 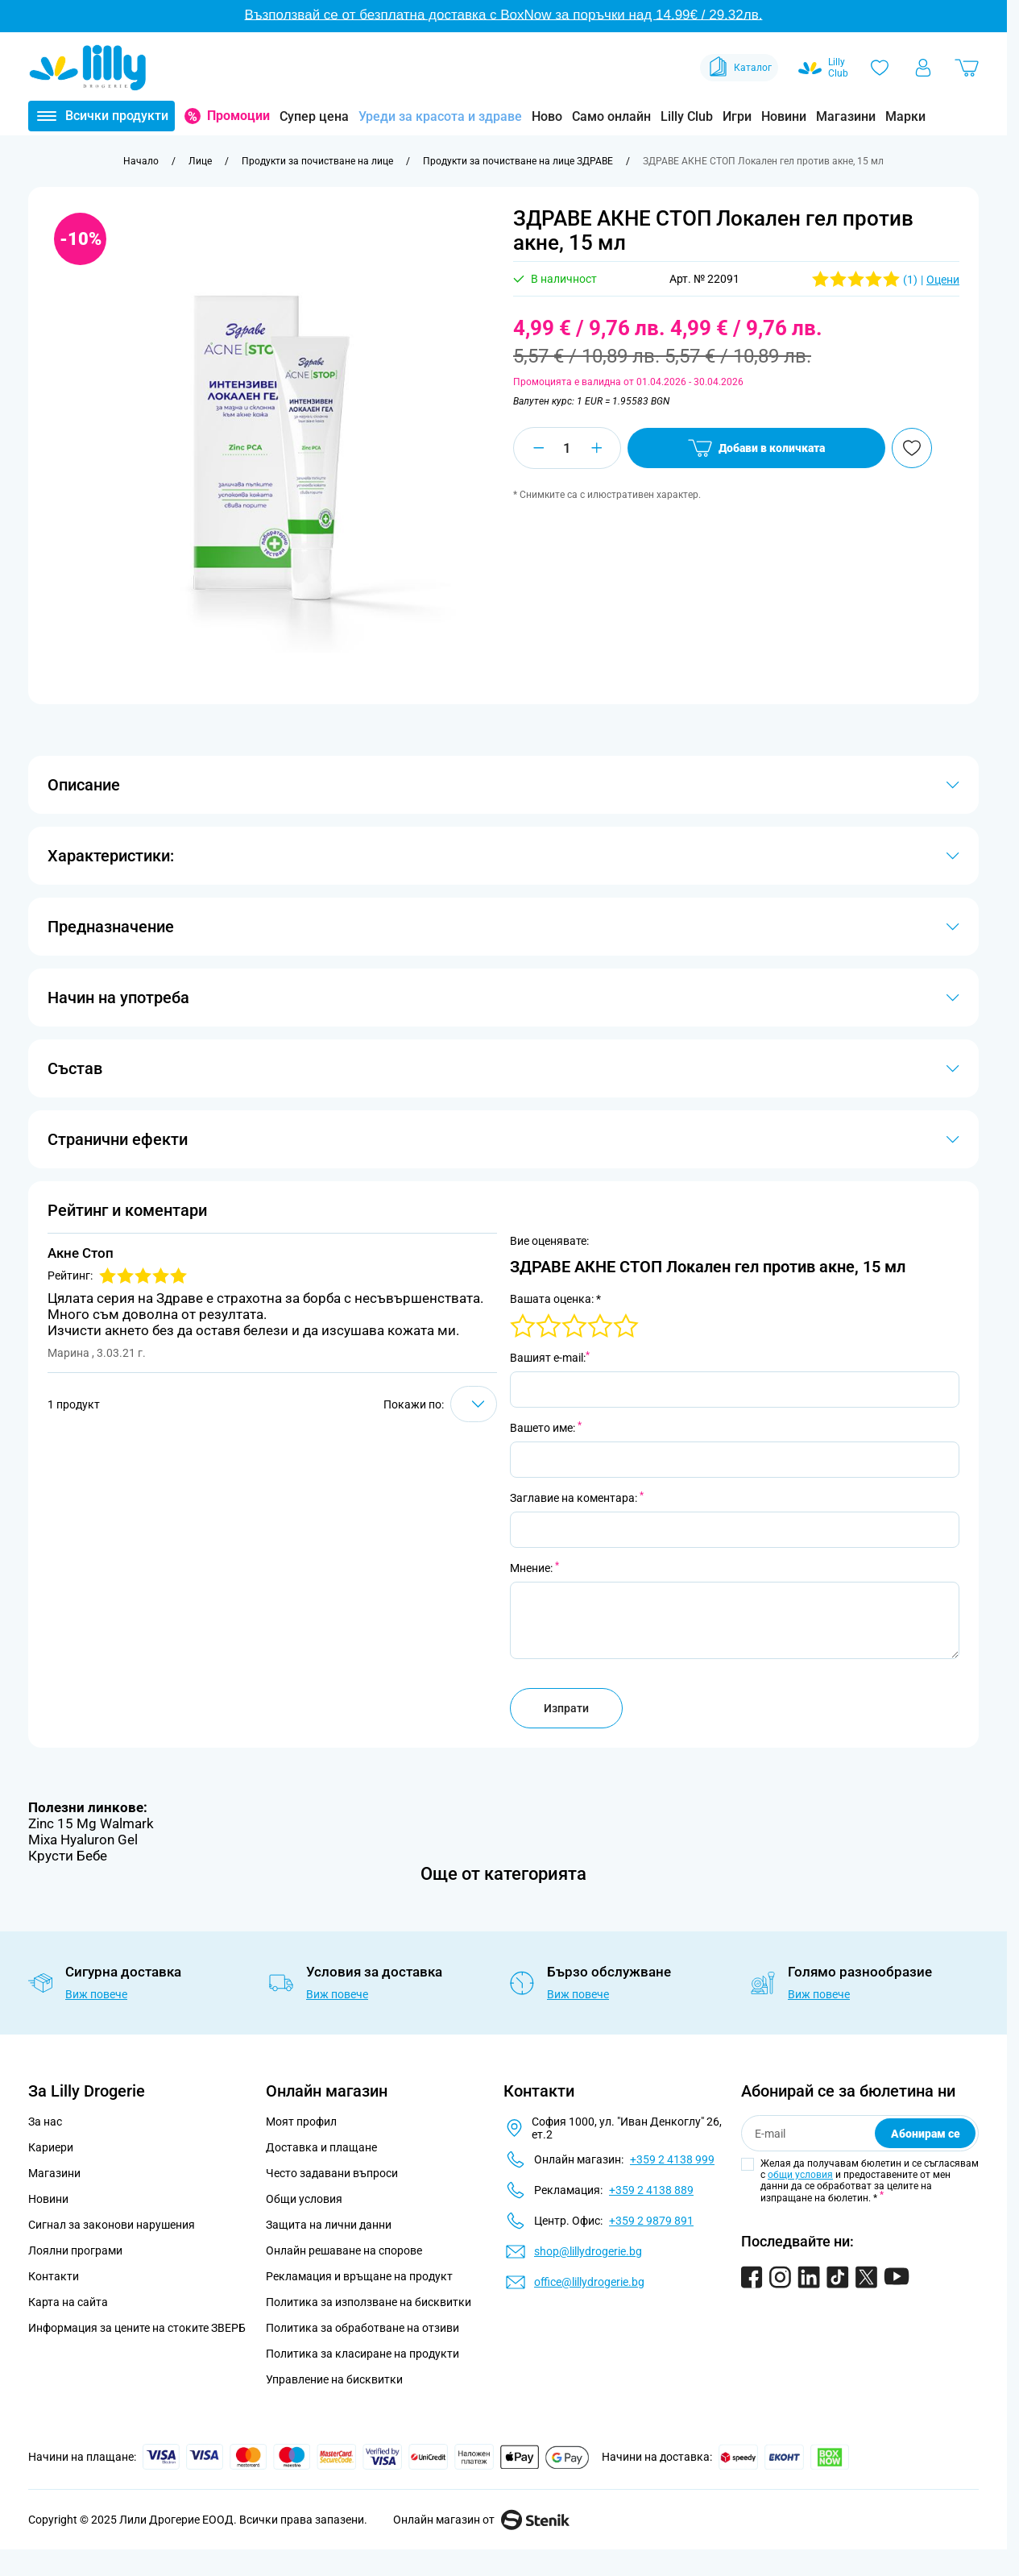 I want to click on office@lillydrogerie.bg, so click(x=589, y=2281).